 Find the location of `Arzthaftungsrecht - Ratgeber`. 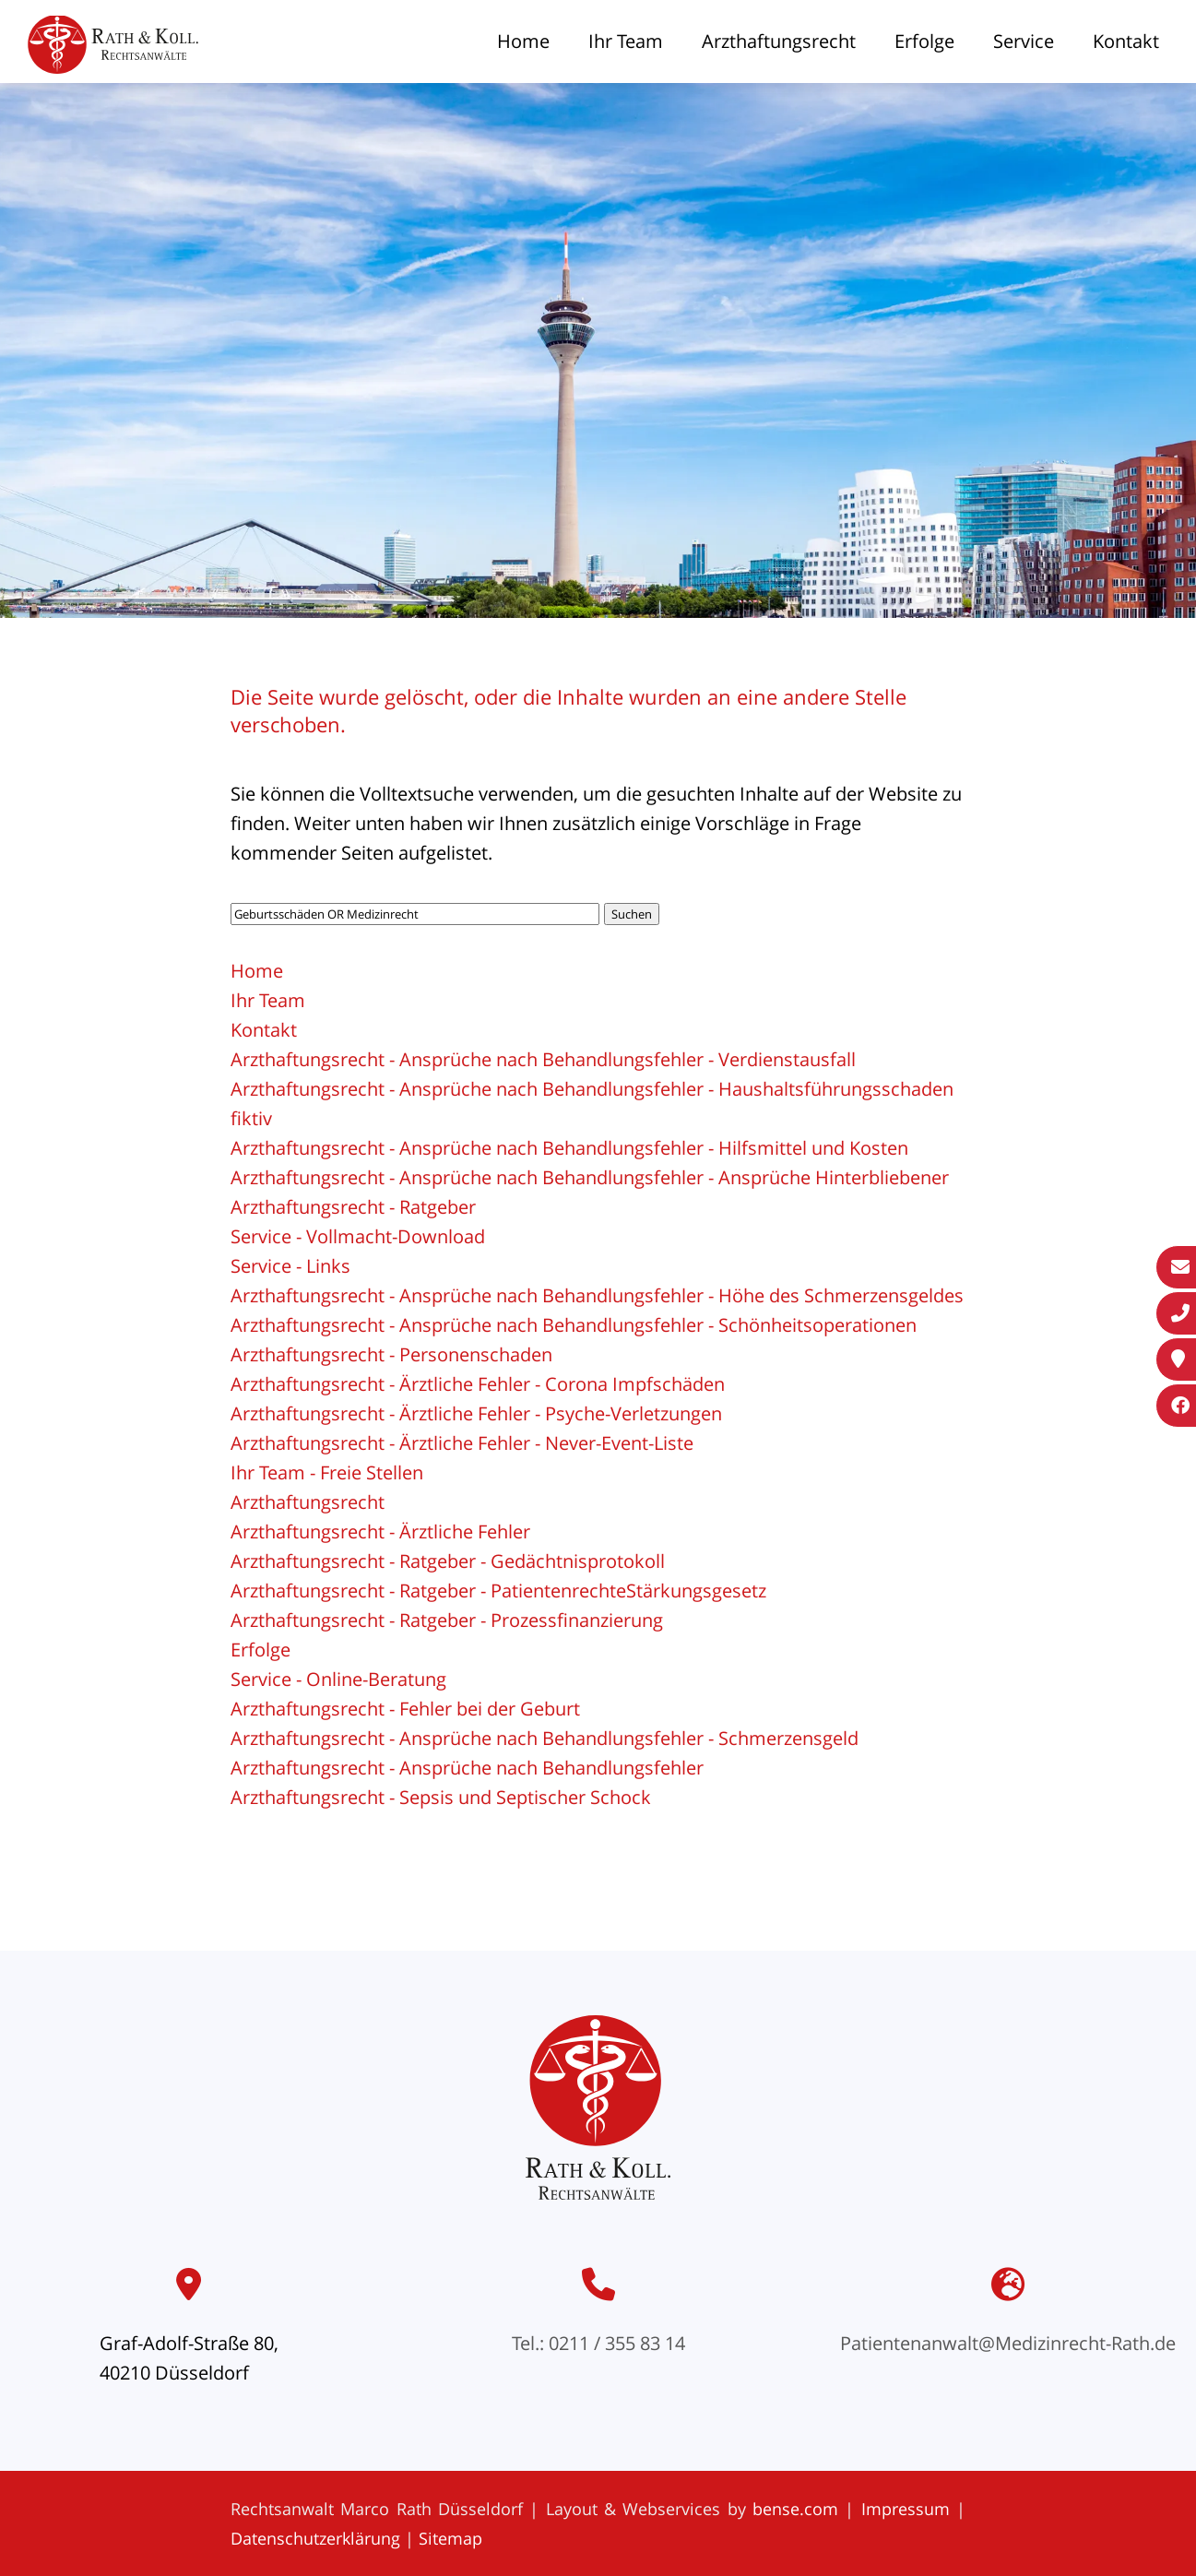

Arzthaftungsrecht - Ratgeber is located at coordinates (353, 1206).